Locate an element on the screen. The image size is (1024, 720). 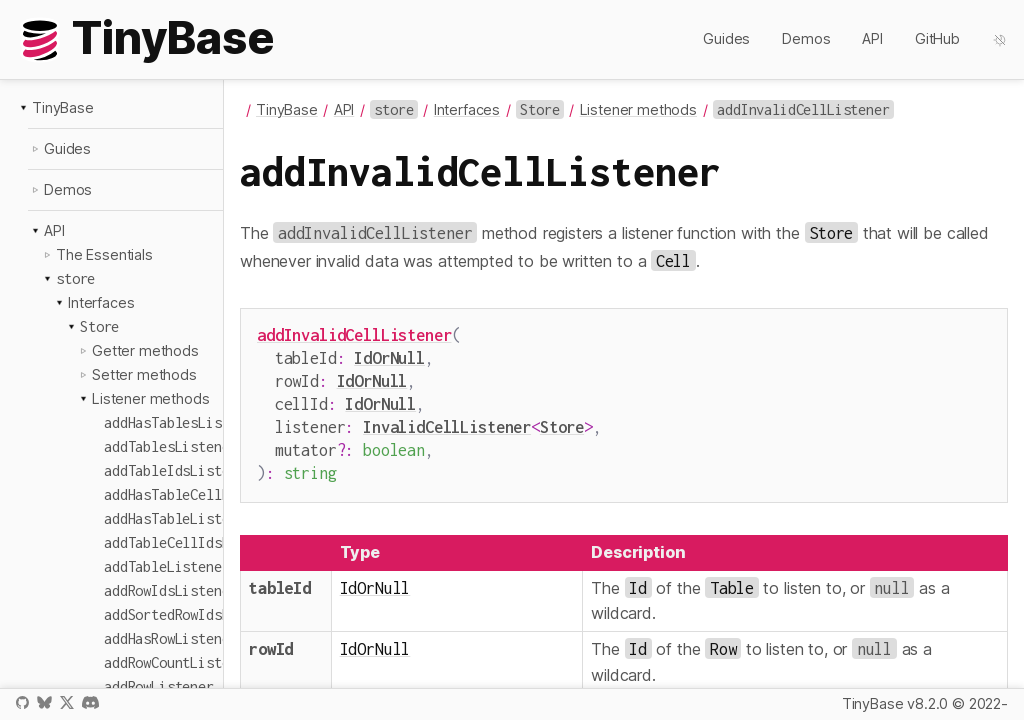
InvalidCellListener is located at coordinates (447, 418).